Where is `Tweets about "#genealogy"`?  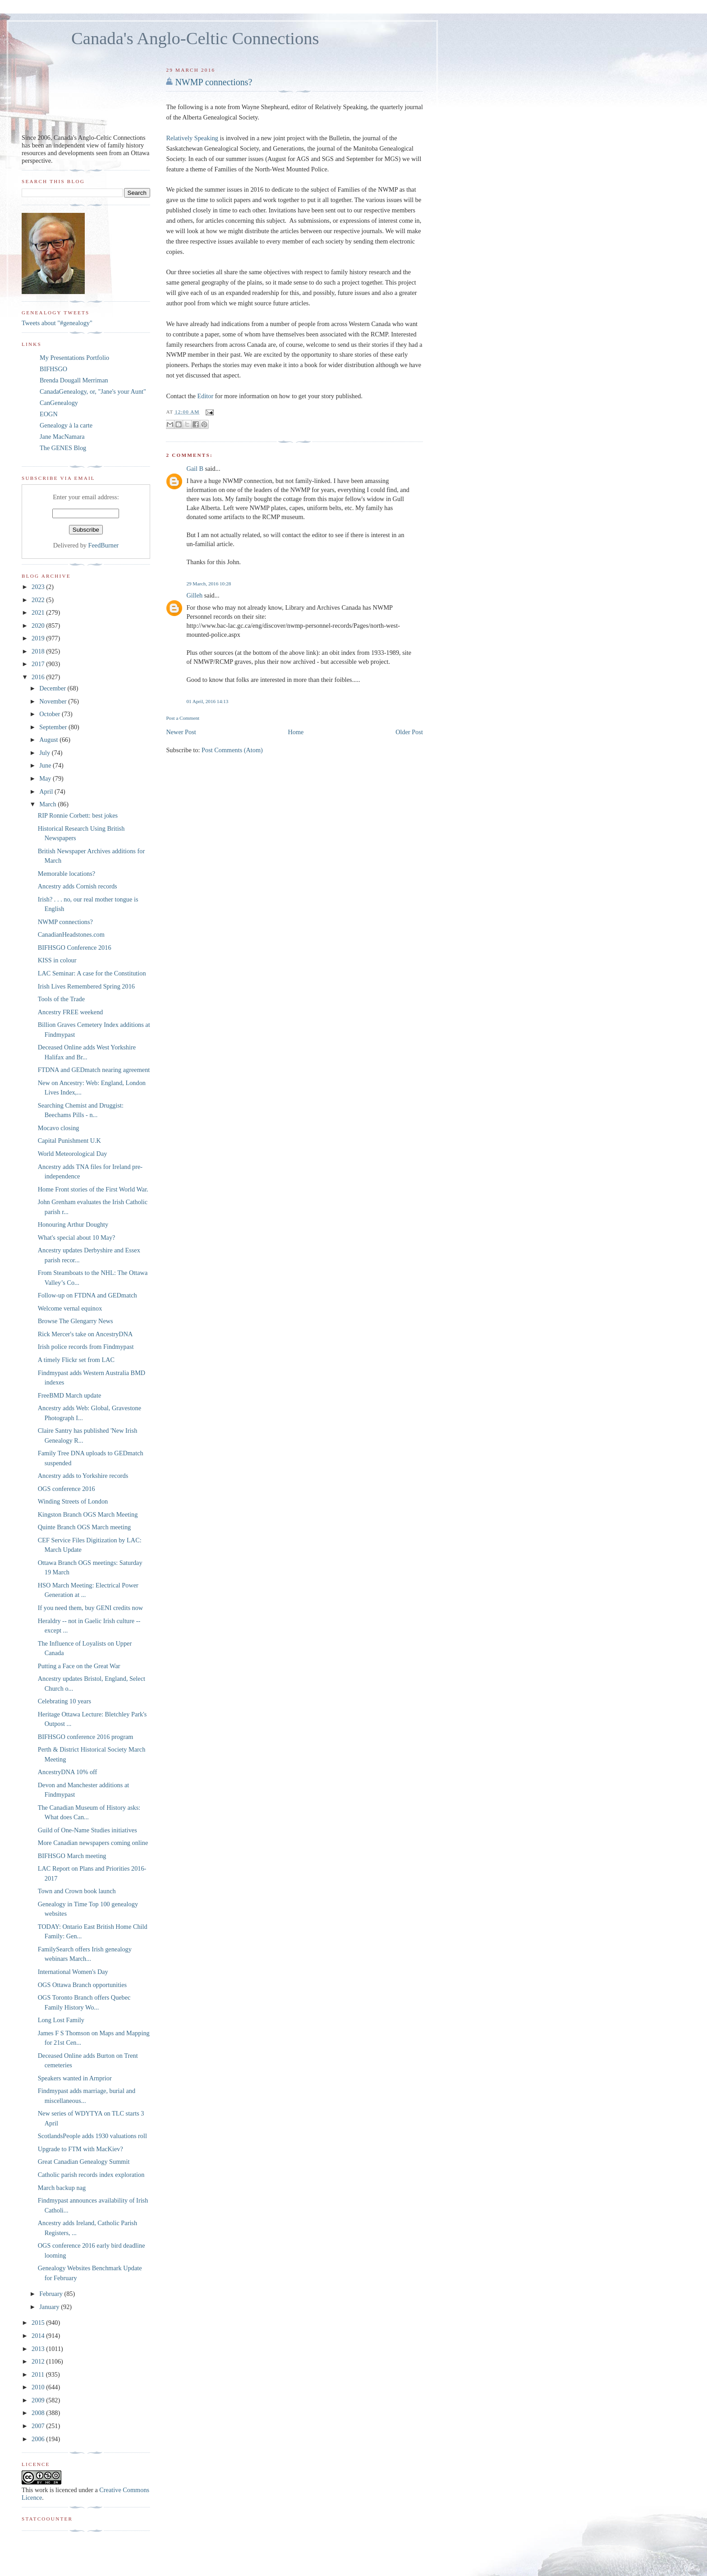
Tweets about "#genealogy" is located at coordinates (57, 323).